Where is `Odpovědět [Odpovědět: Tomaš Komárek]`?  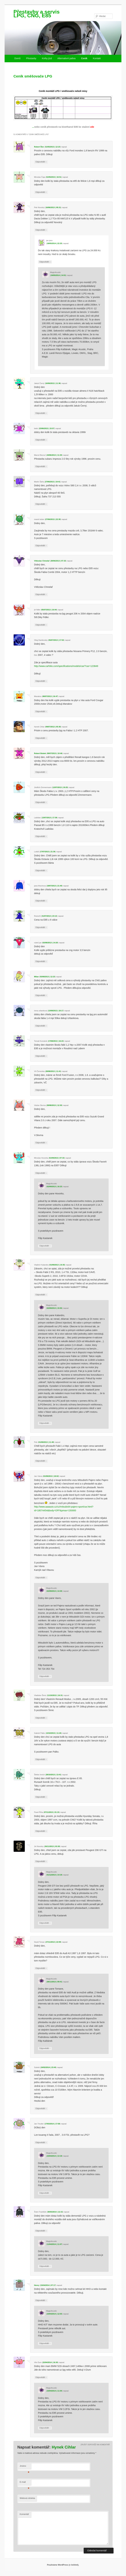
Odpovědět [Odpovědět: Tomaš Komárek] is located at coordinates (41, 1056).